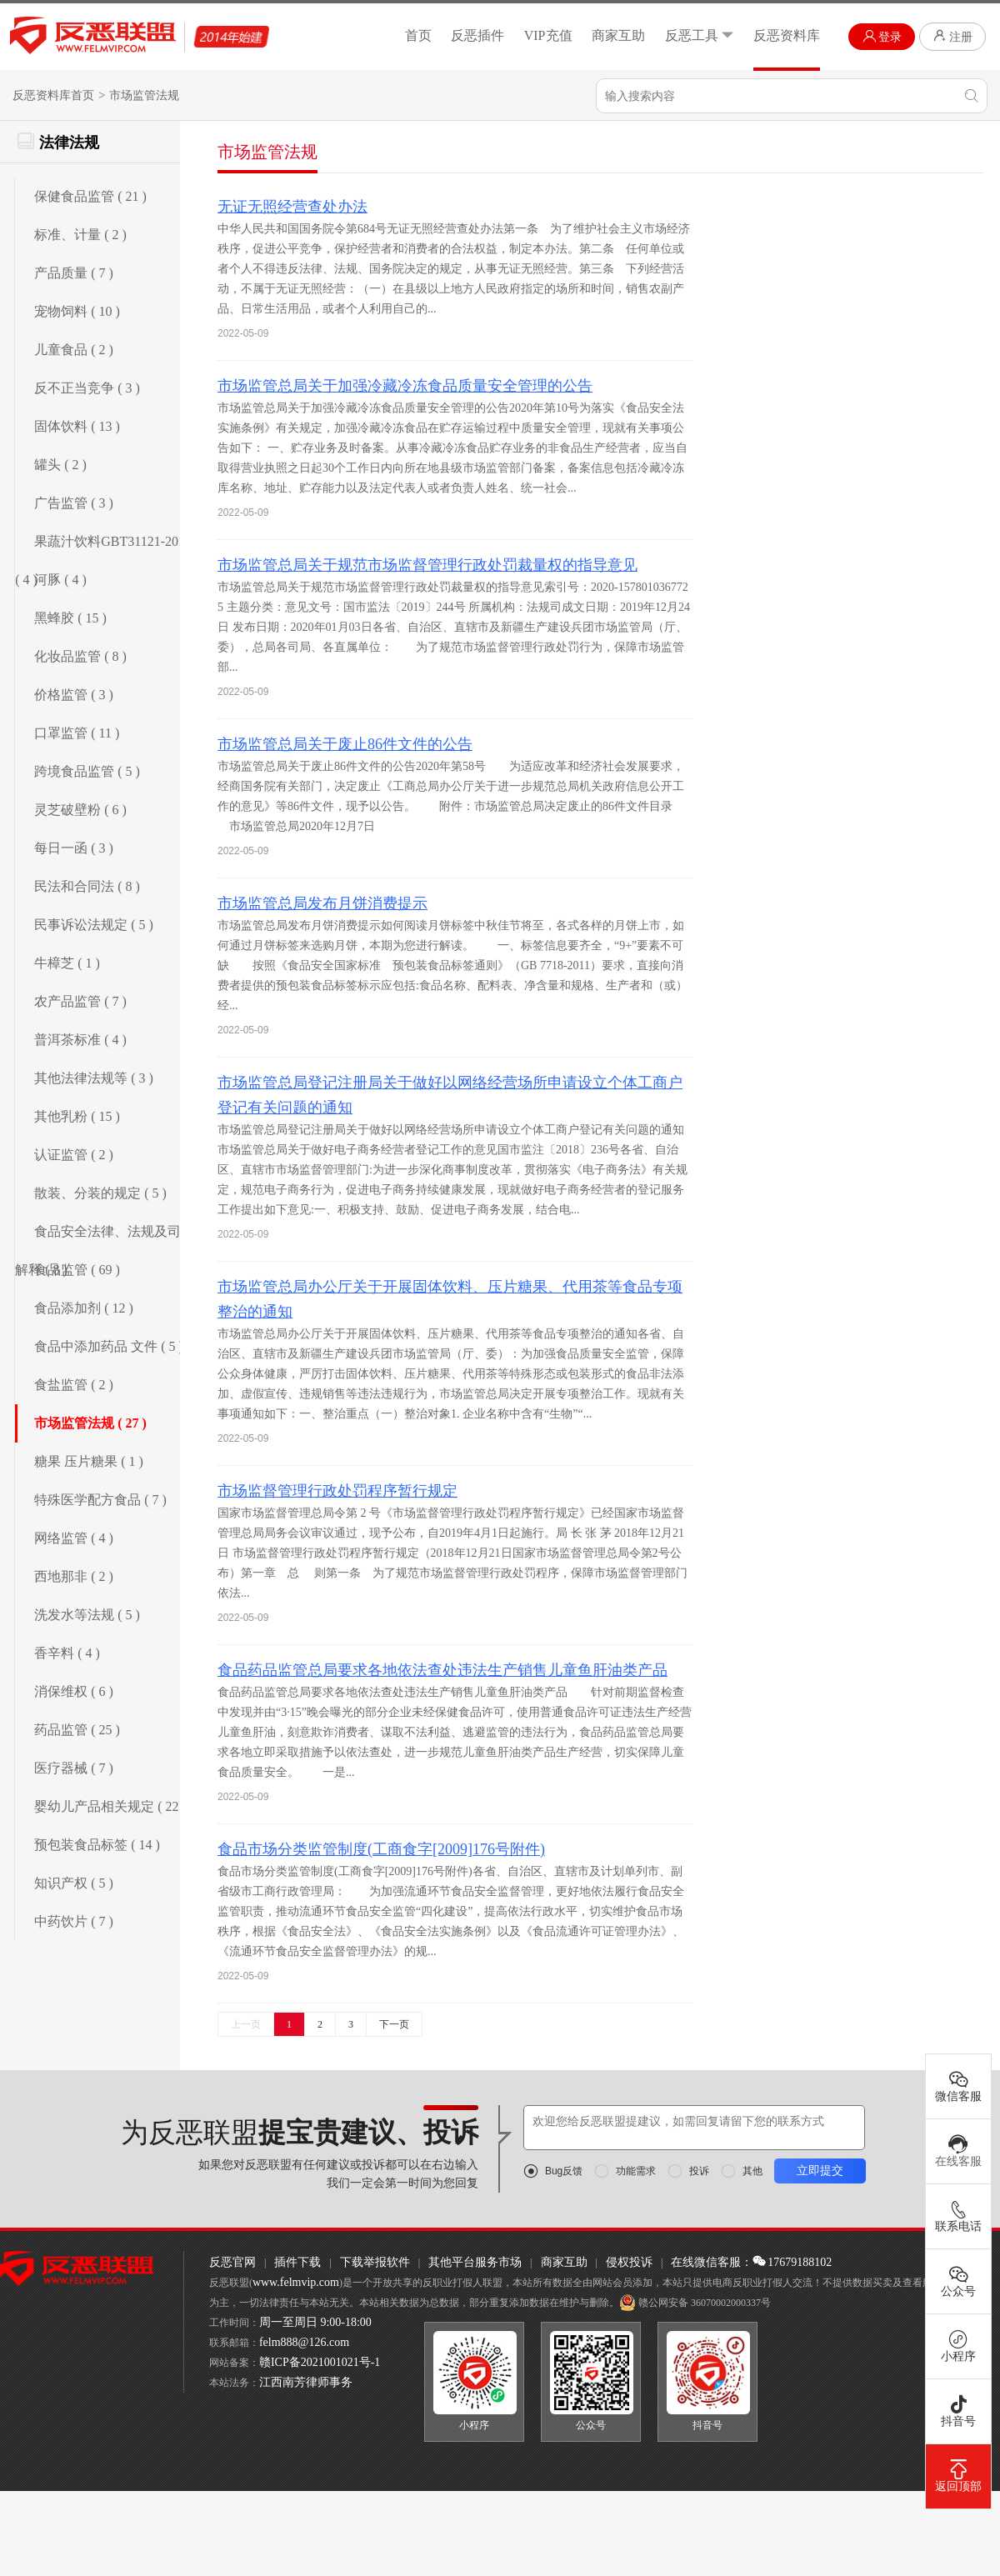 The image size is (1000, 2576). Describe the element at coordinates (375, 2262) in the screenshot. I see `下载举报软件` at that location.